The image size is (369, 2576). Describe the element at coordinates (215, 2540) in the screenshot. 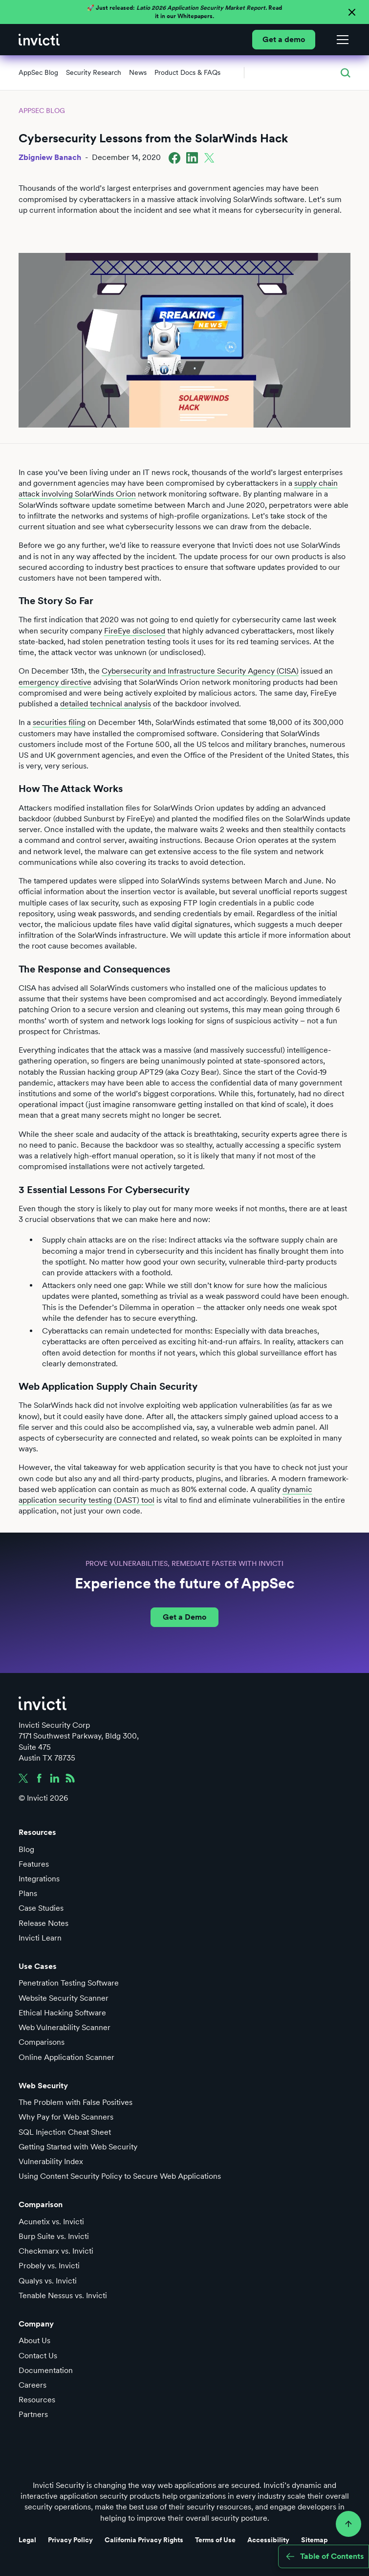

I see `Terms of Use` at that location.